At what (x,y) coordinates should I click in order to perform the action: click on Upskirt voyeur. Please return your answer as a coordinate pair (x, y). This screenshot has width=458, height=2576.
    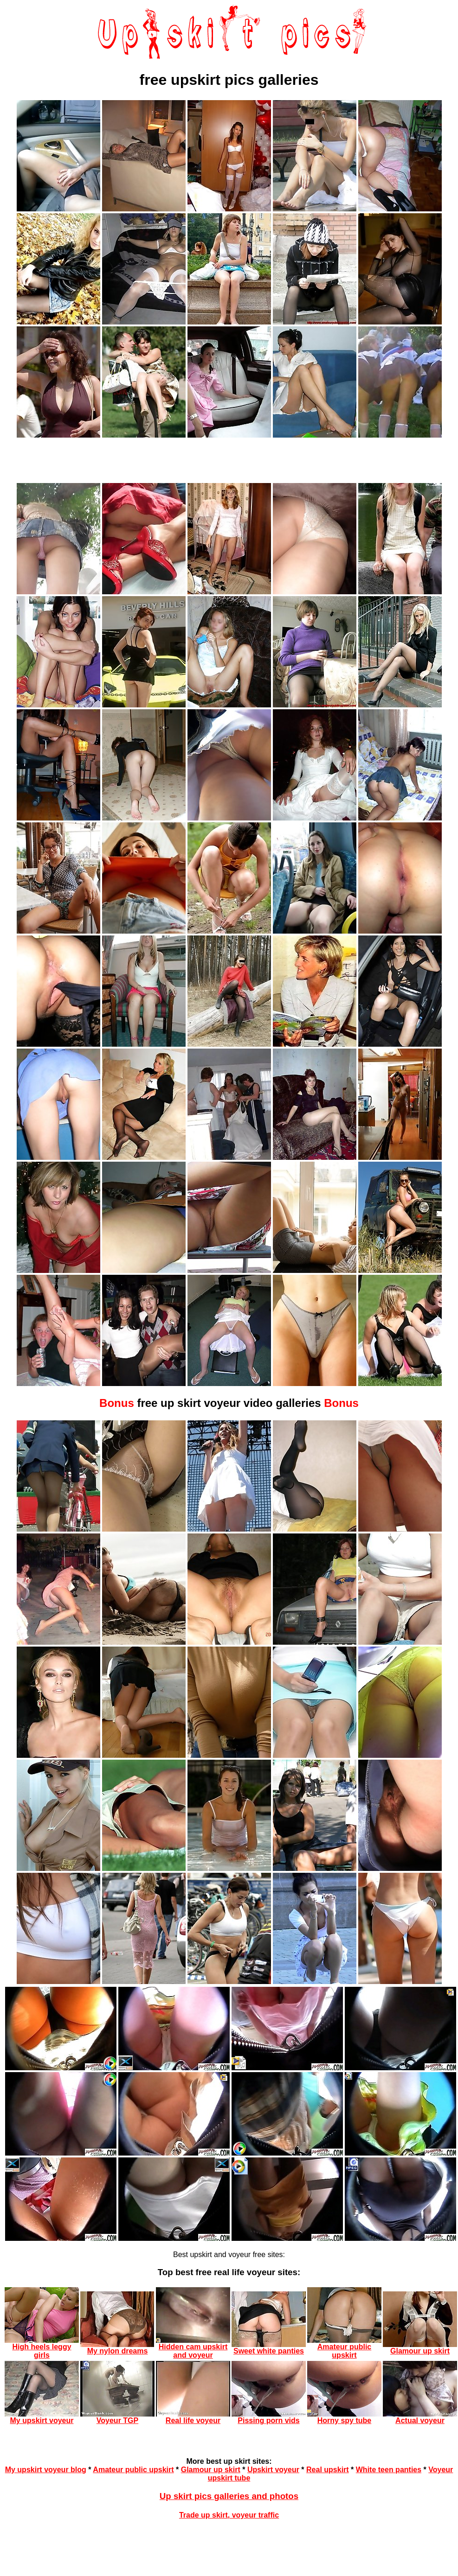
    Looking at the image, I should click on (273, 2470).